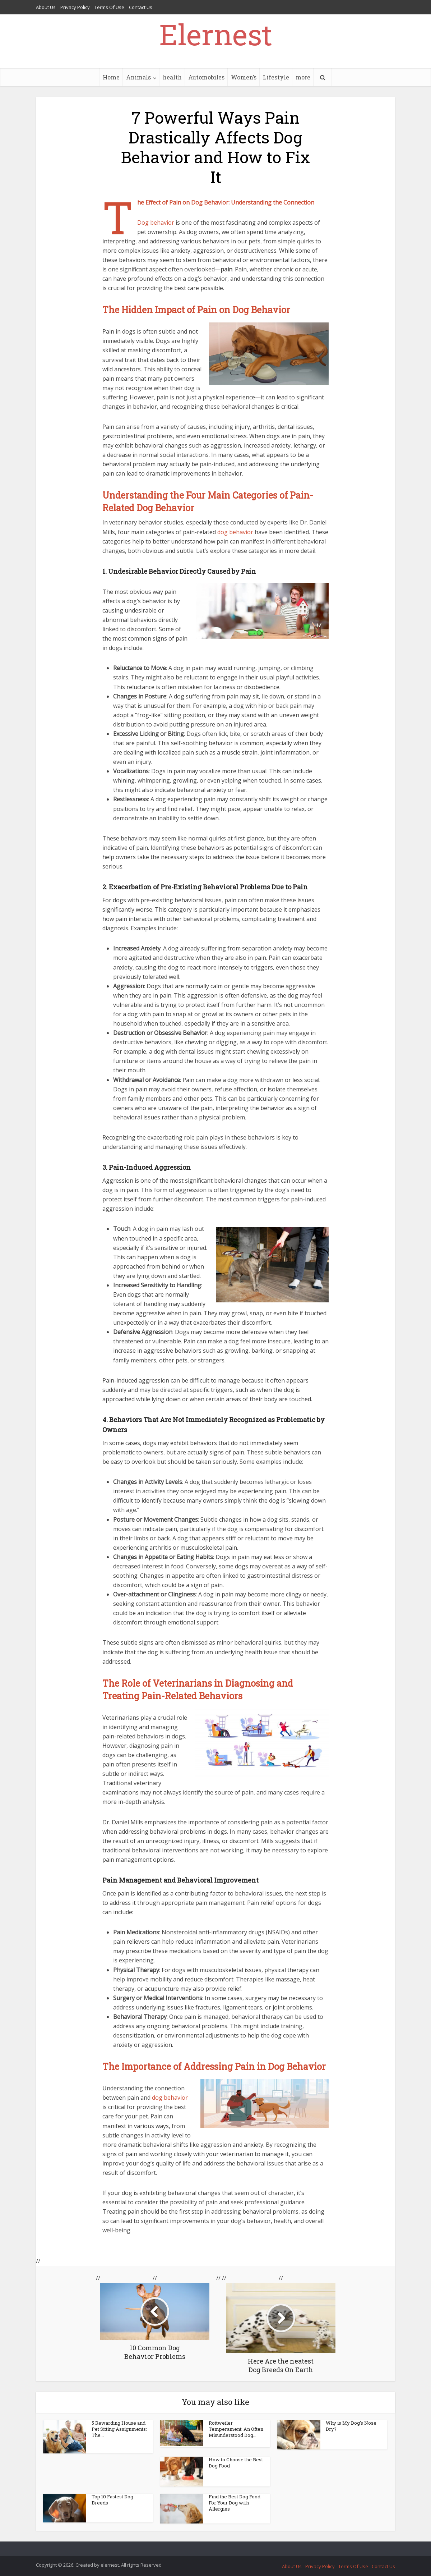 Image resolution: width=431 pixels, height=2576 pixels. Describe the element at coordinates (234, 2502) in the screenshot. I see `Find the Best Dog Food For Your Dog with Allergies` at that location.